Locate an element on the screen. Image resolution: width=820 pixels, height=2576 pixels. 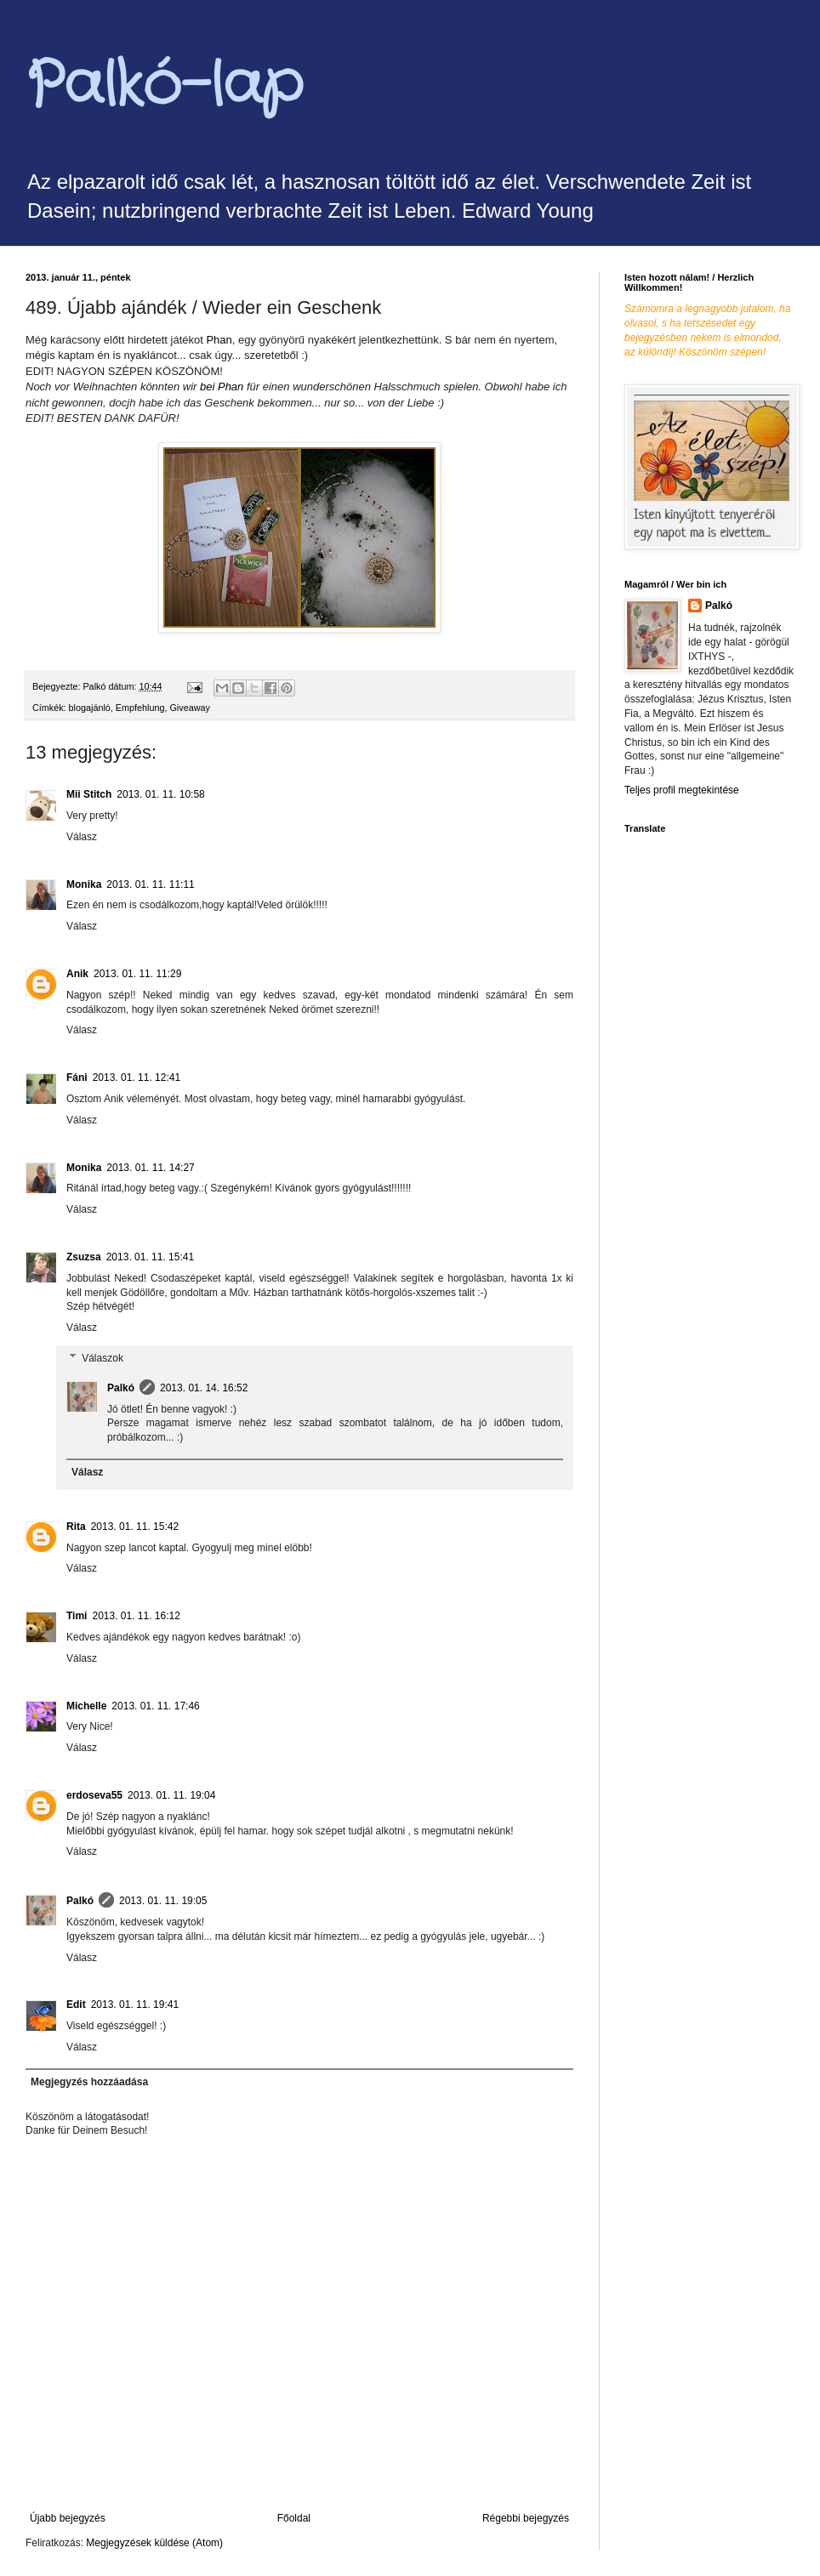
erdoseva55 is located at coordinates (94, 1795).